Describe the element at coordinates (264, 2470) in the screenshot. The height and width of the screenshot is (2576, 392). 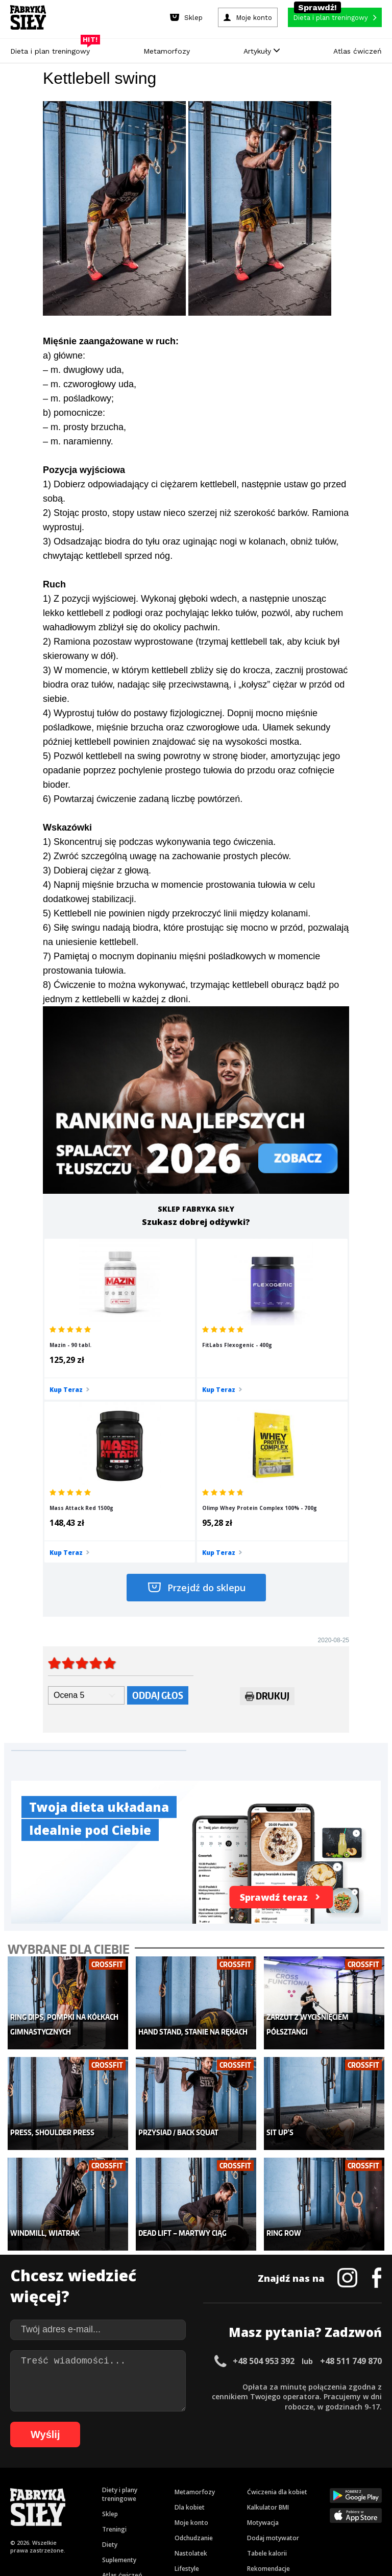
I see `25` at that location.